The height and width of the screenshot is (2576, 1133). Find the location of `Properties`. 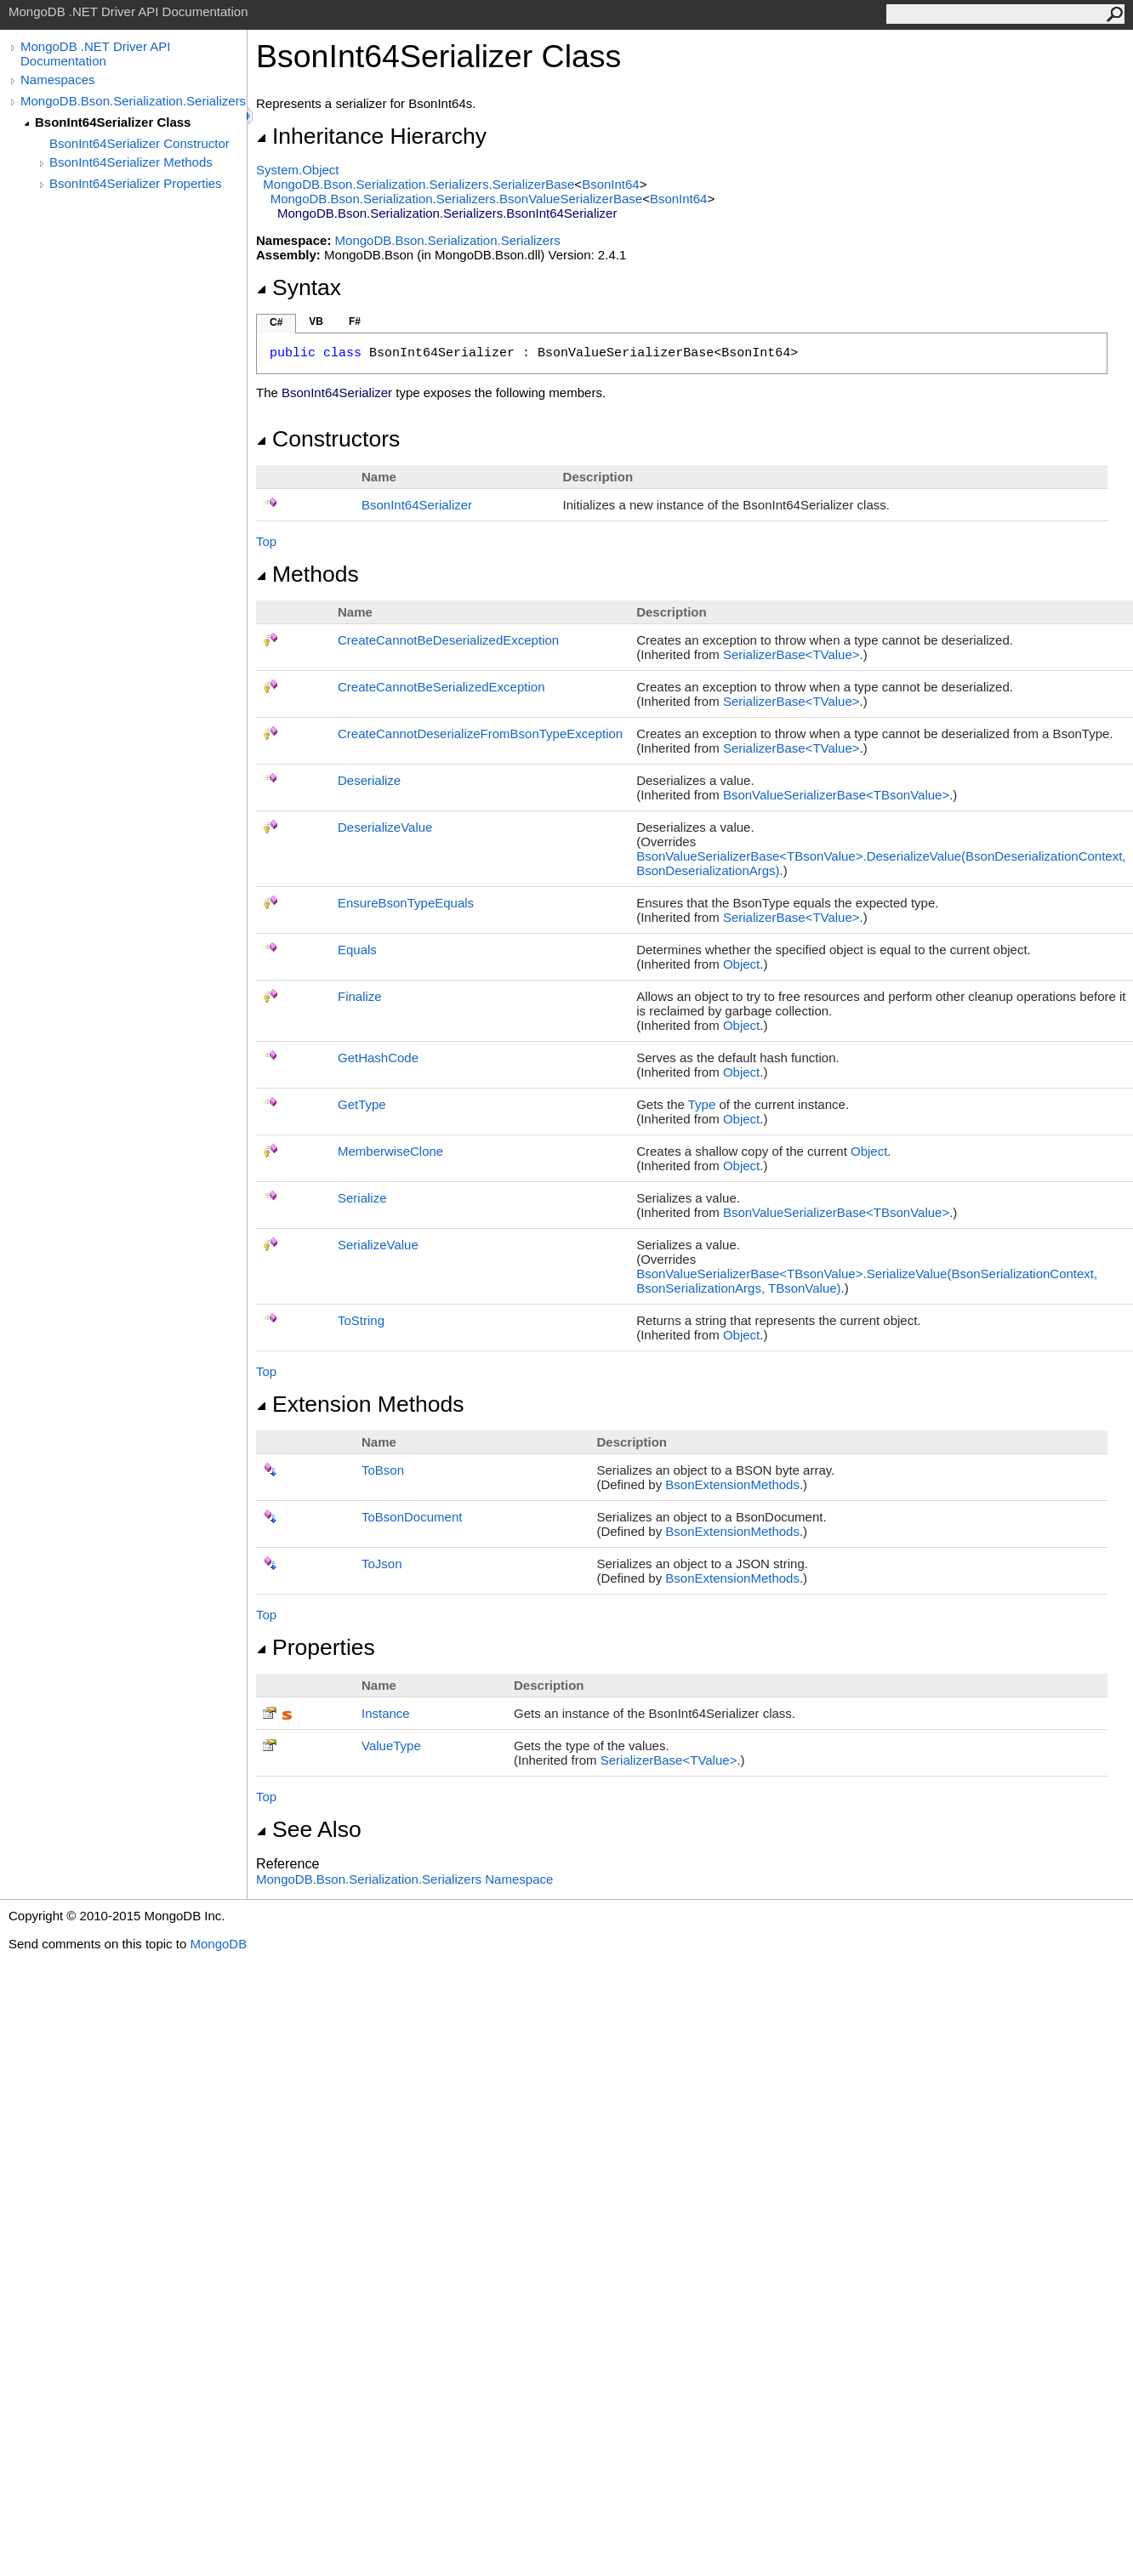

Properties is located at coordinates (315, 1647).